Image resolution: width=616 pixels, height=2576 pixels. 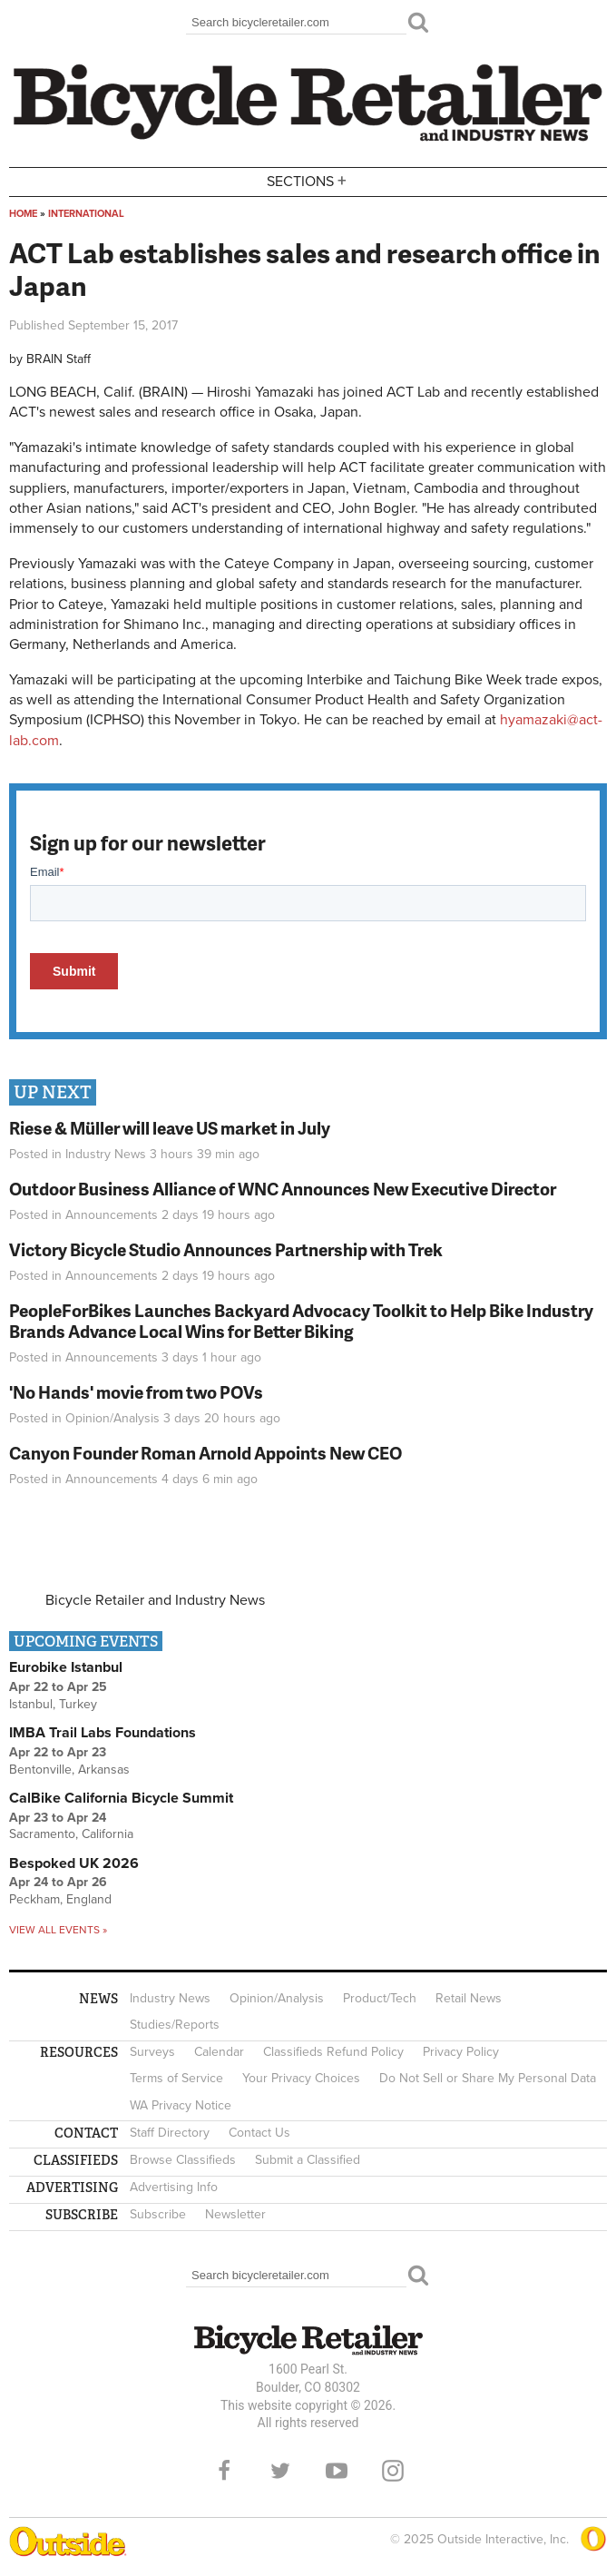 I want to click on Product/Tech, so click(x=379, y=1998).